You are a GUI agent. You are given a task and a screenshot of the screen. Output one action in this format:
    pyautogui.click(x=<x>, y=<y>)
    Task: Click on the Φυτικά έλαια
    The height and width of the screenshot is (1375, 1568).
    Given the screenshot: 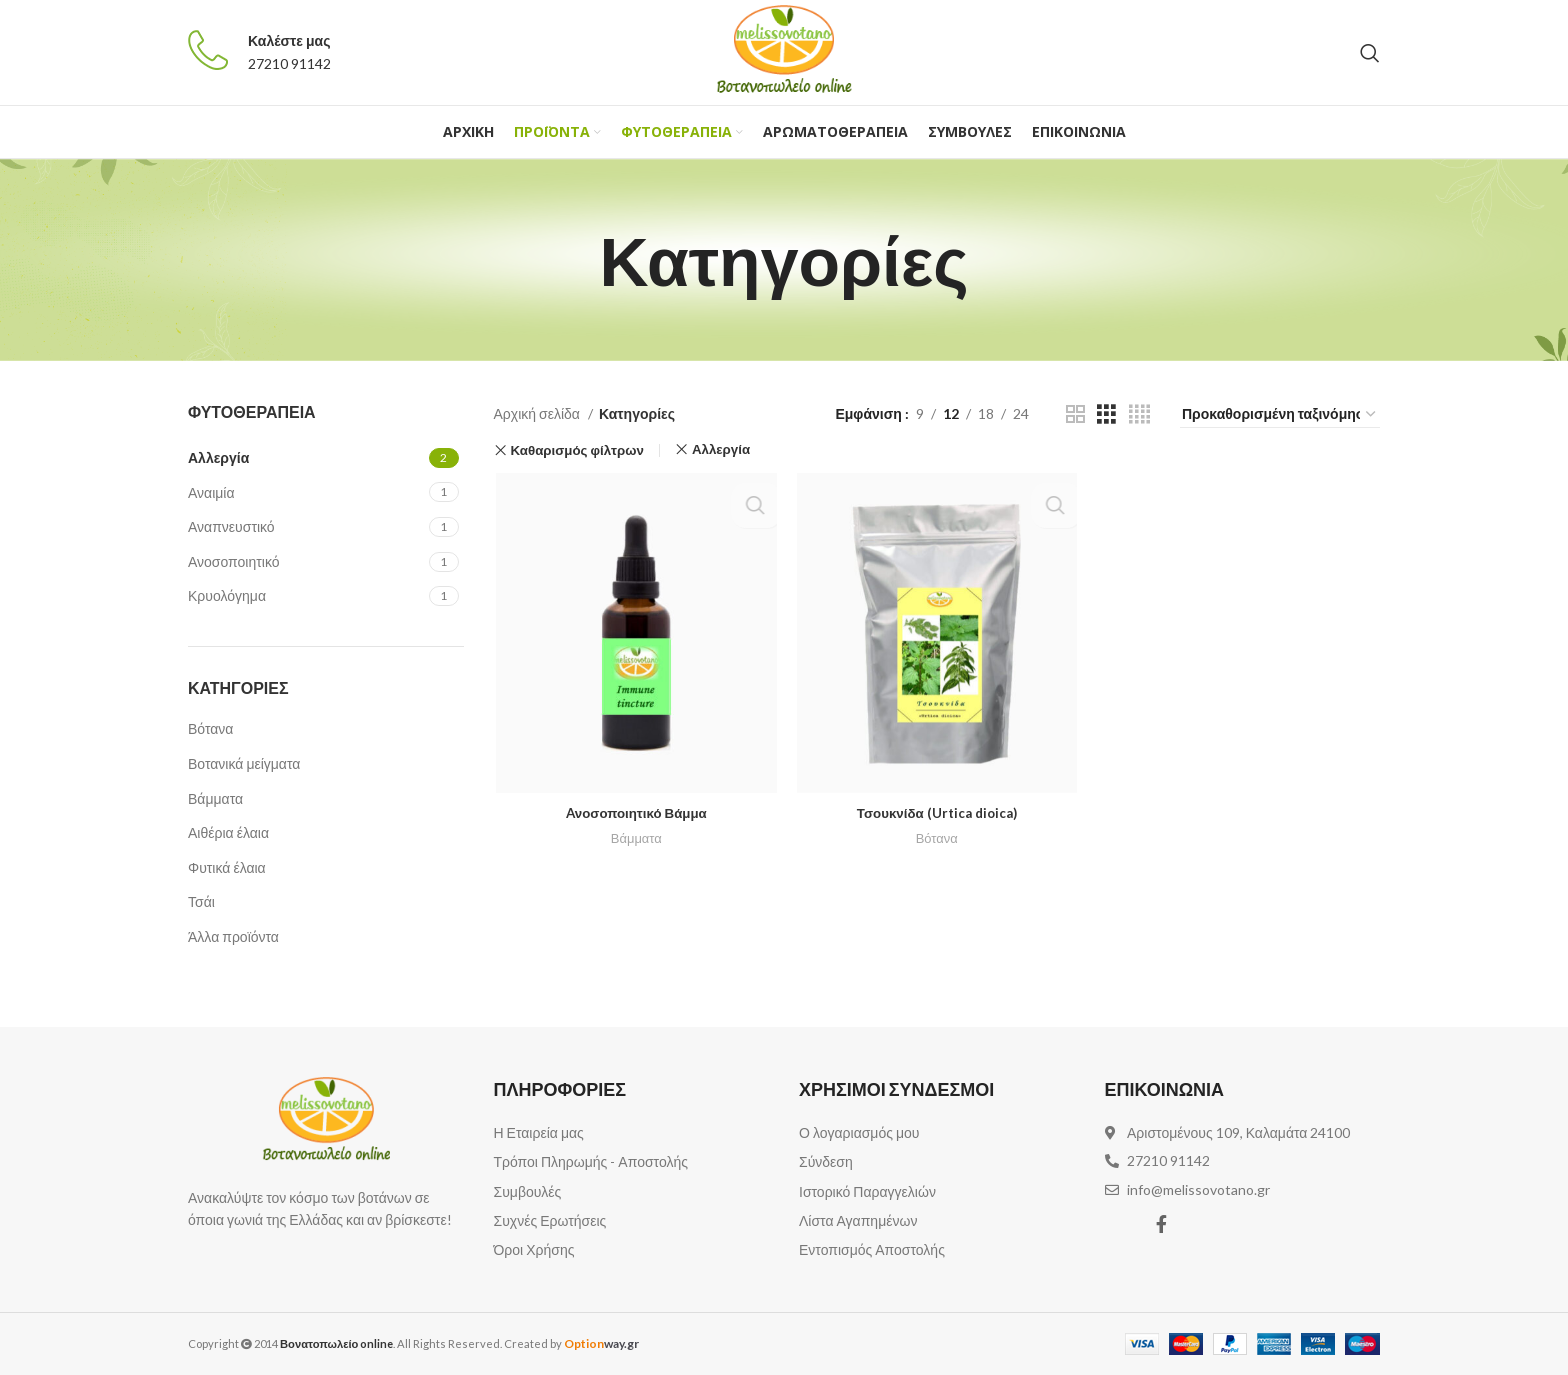 What is the action you would take?
    pyautogui.click(x=227, y=867)
    